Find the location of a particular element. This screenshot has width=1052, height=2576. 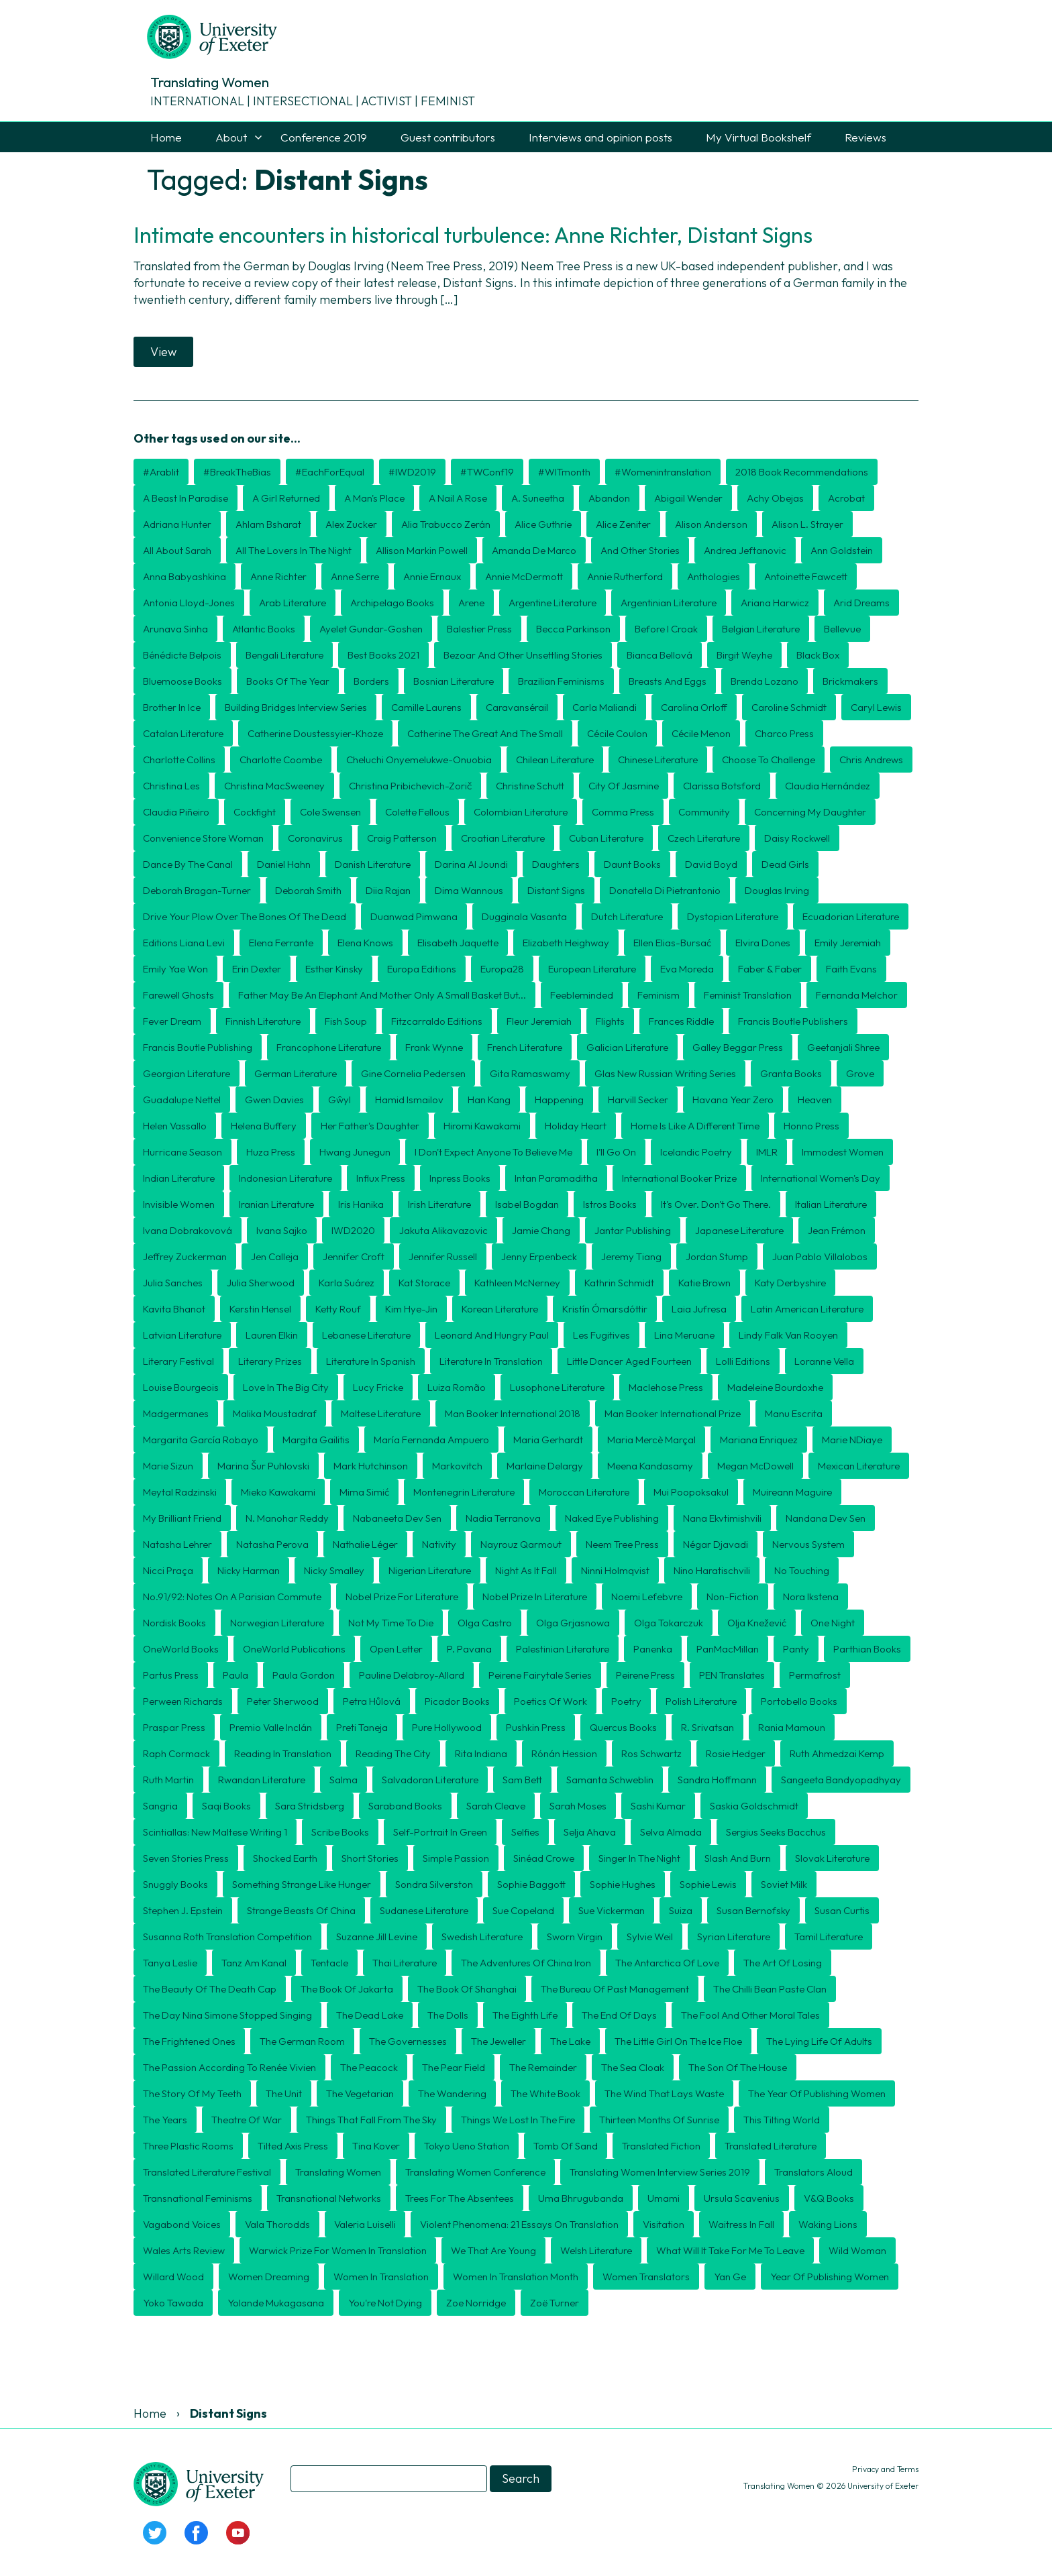

Maria Gerhardt is located at coordinates (548, 1439).